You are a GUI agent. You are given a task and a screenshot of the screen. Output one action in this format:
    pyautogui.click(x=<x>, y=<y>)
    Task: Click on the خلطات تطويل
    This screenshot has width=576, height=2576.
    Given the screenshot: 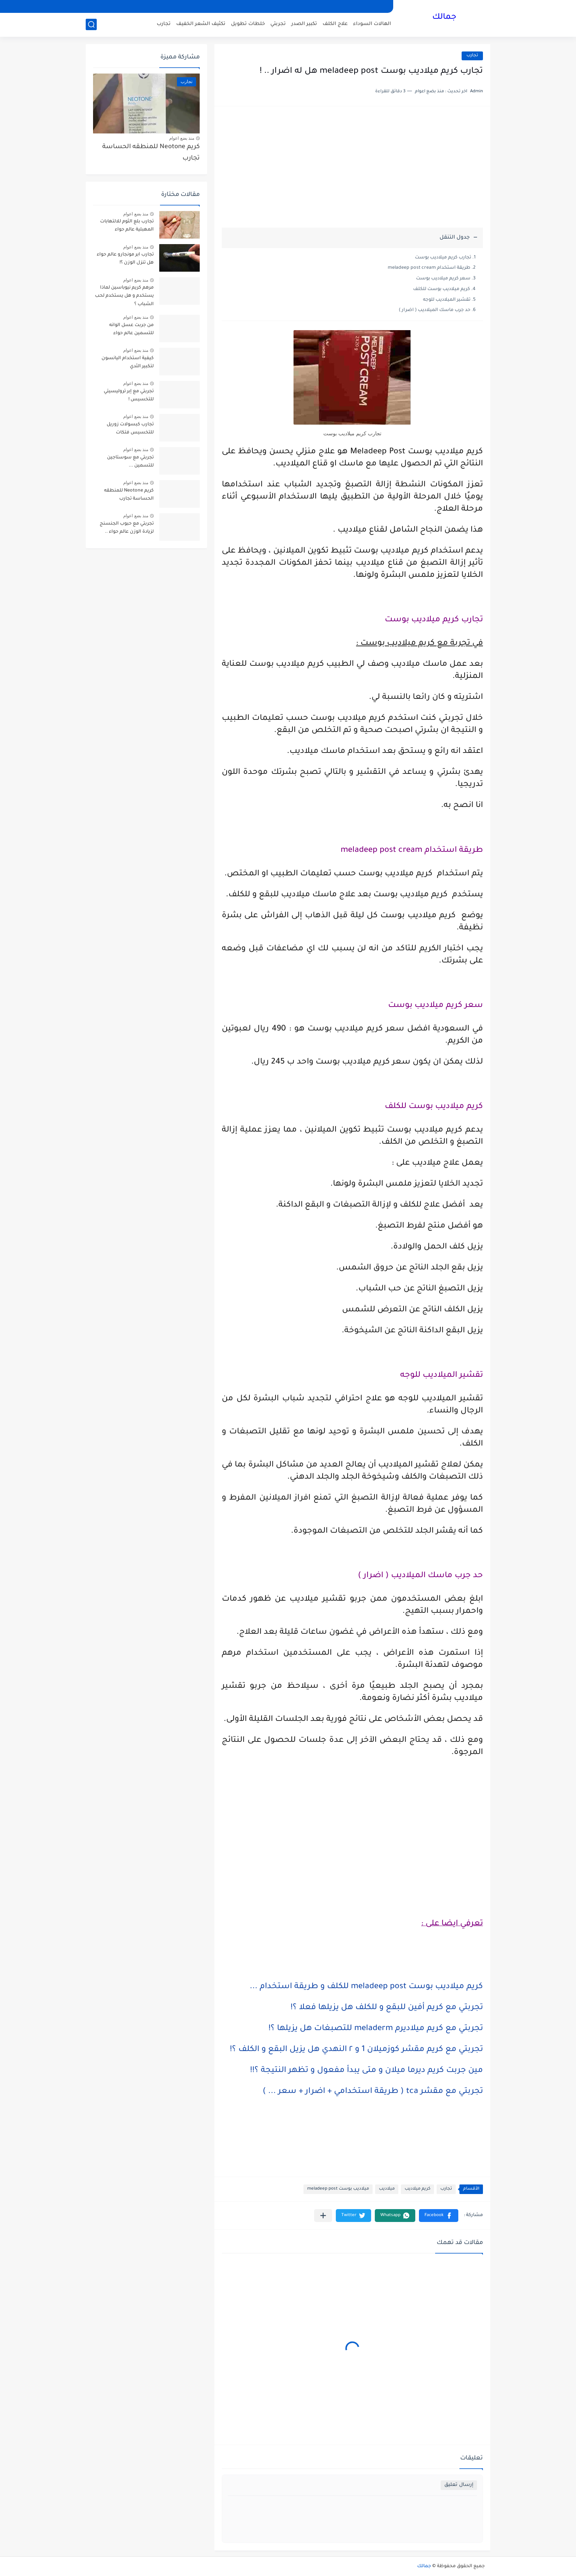 What is the action you would take?
    pyautogui.click(x=248, y=24)
    